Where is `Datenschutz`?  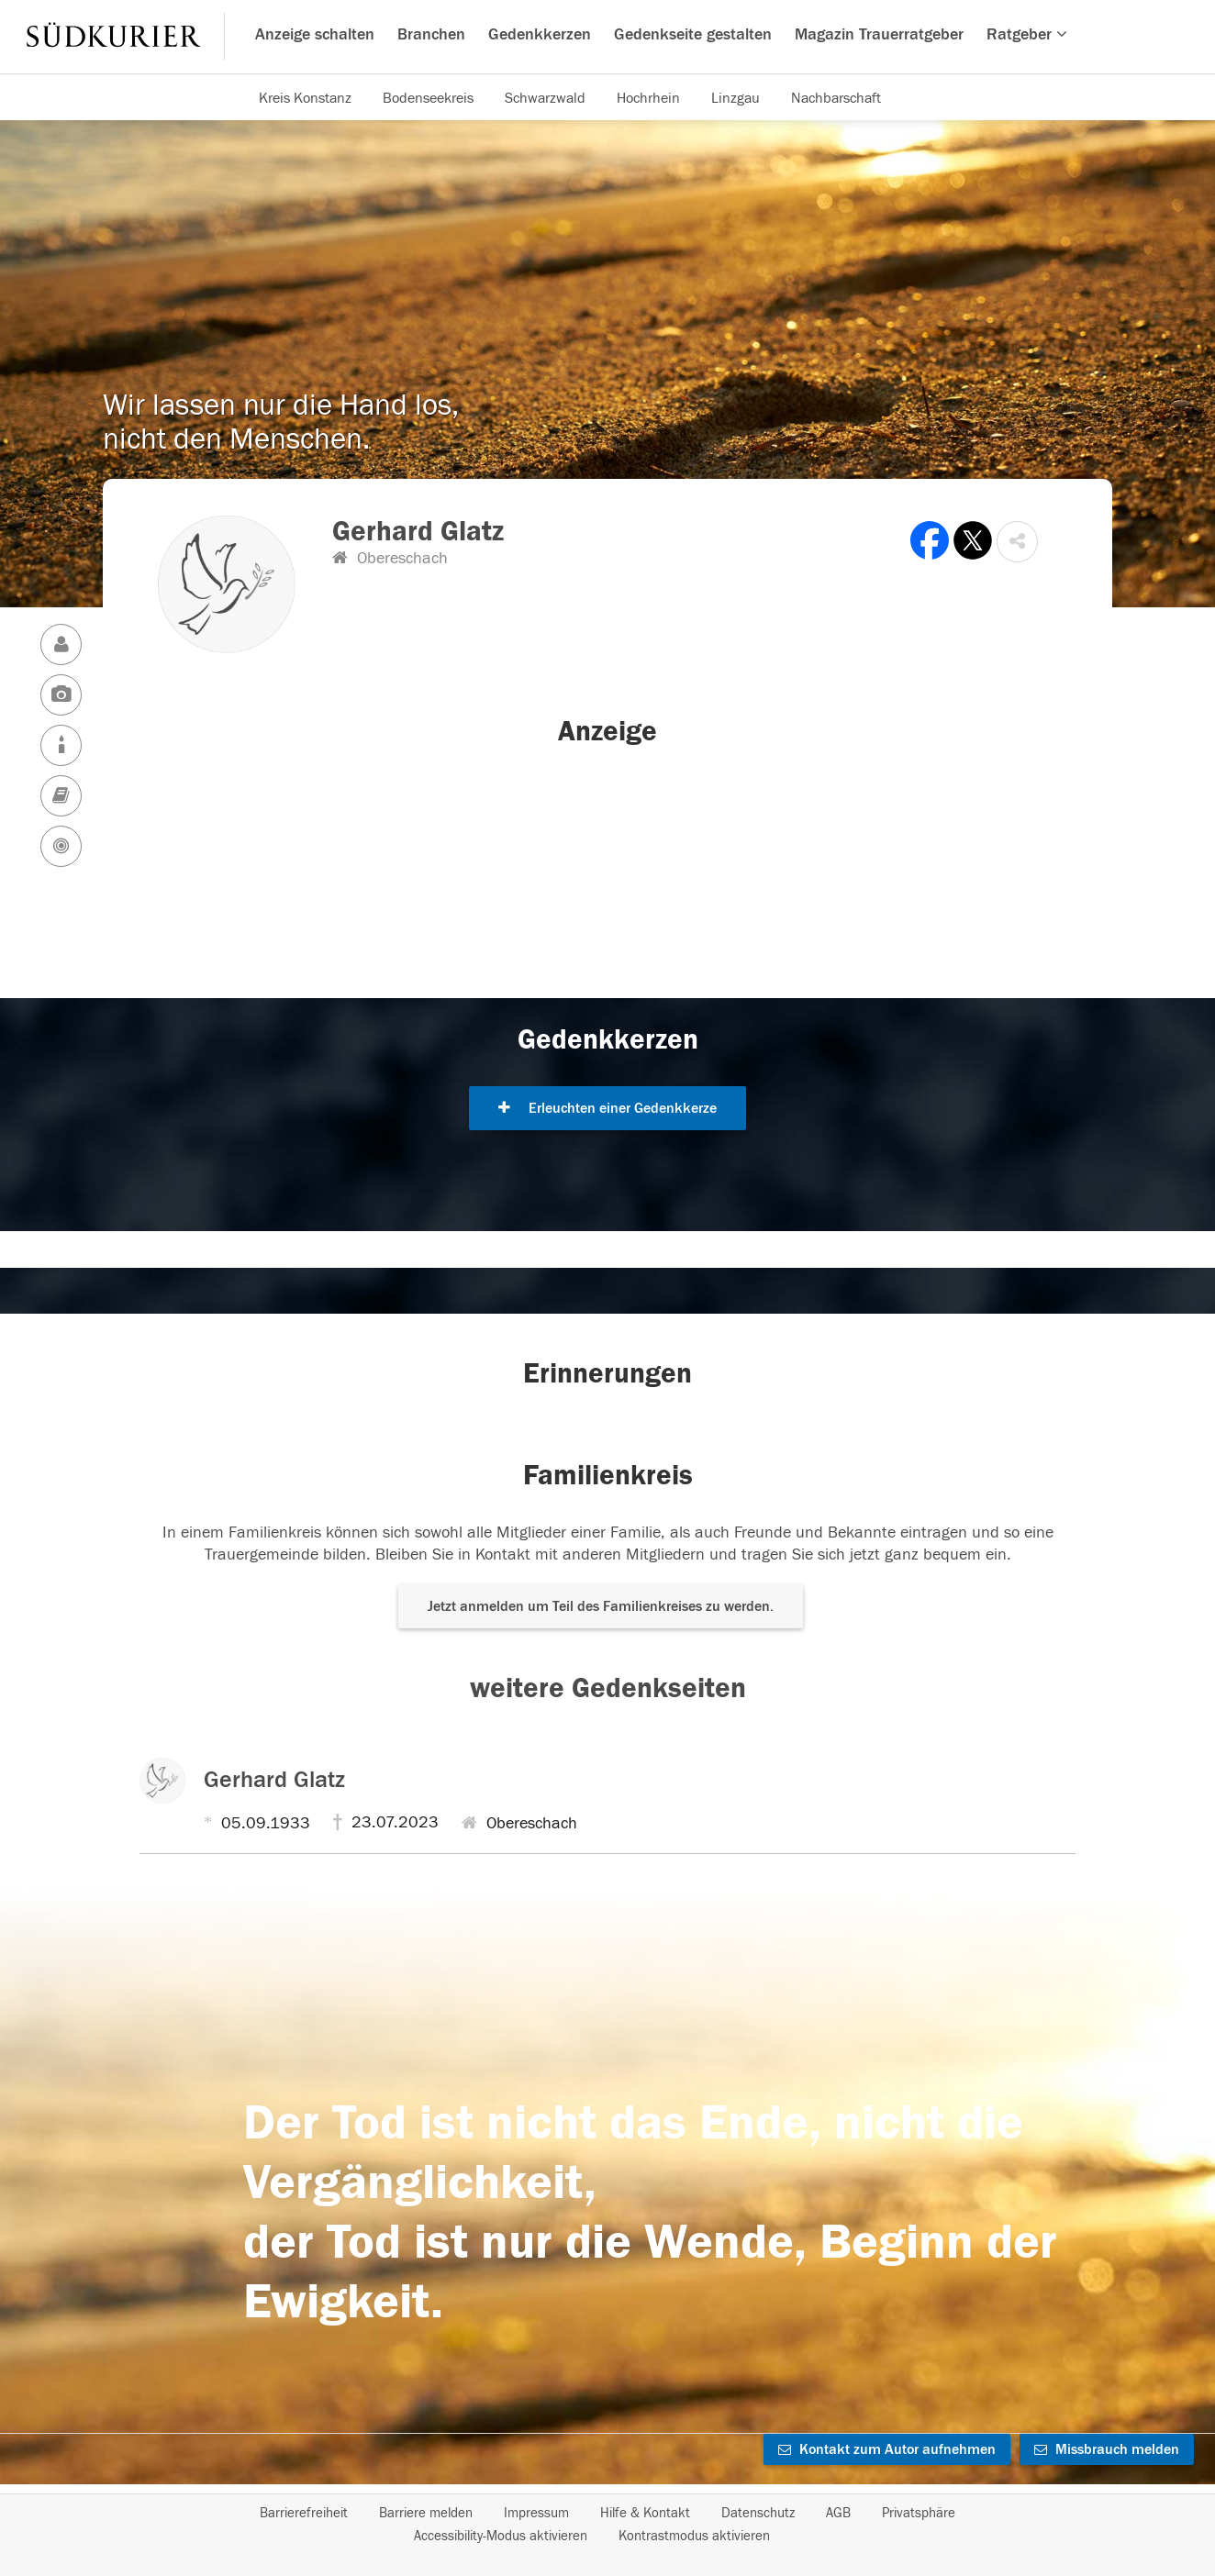
Datenschutz is located at coordinates (758, 2513).